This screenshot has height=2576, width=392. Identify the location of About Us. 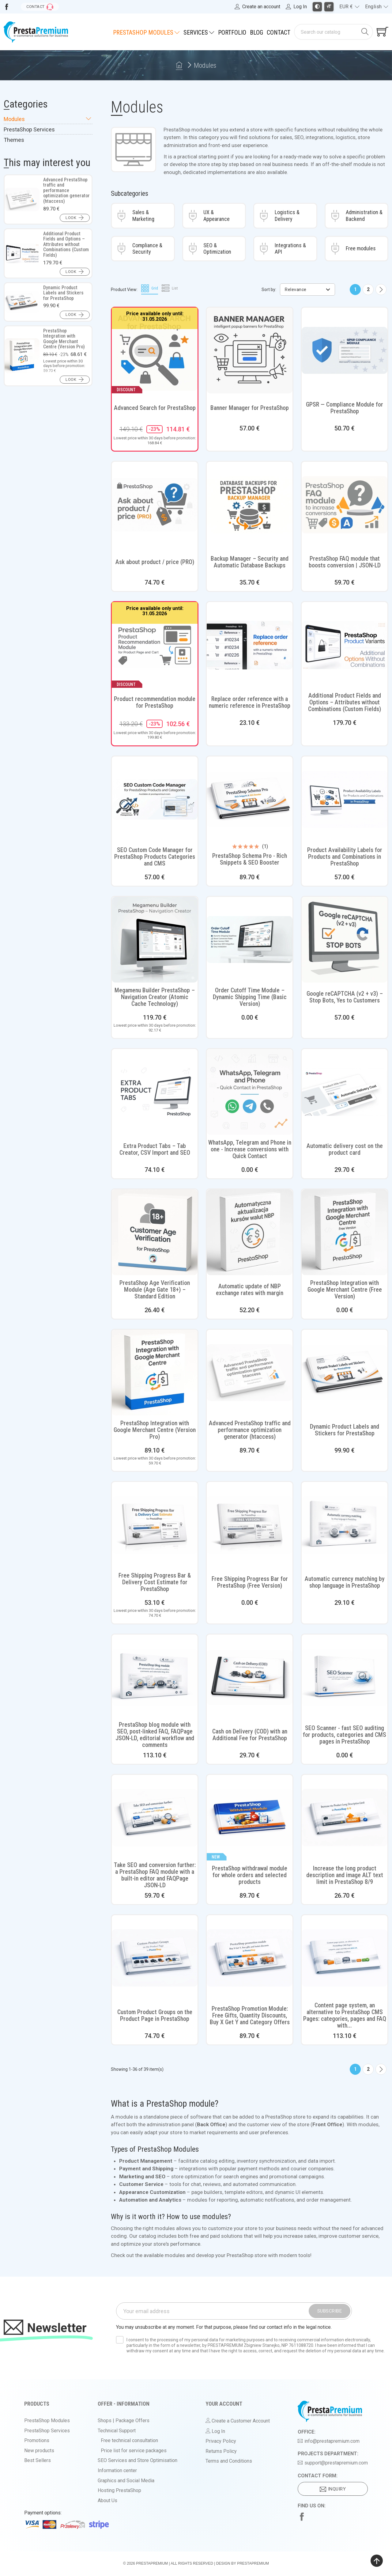
(107, 2500).